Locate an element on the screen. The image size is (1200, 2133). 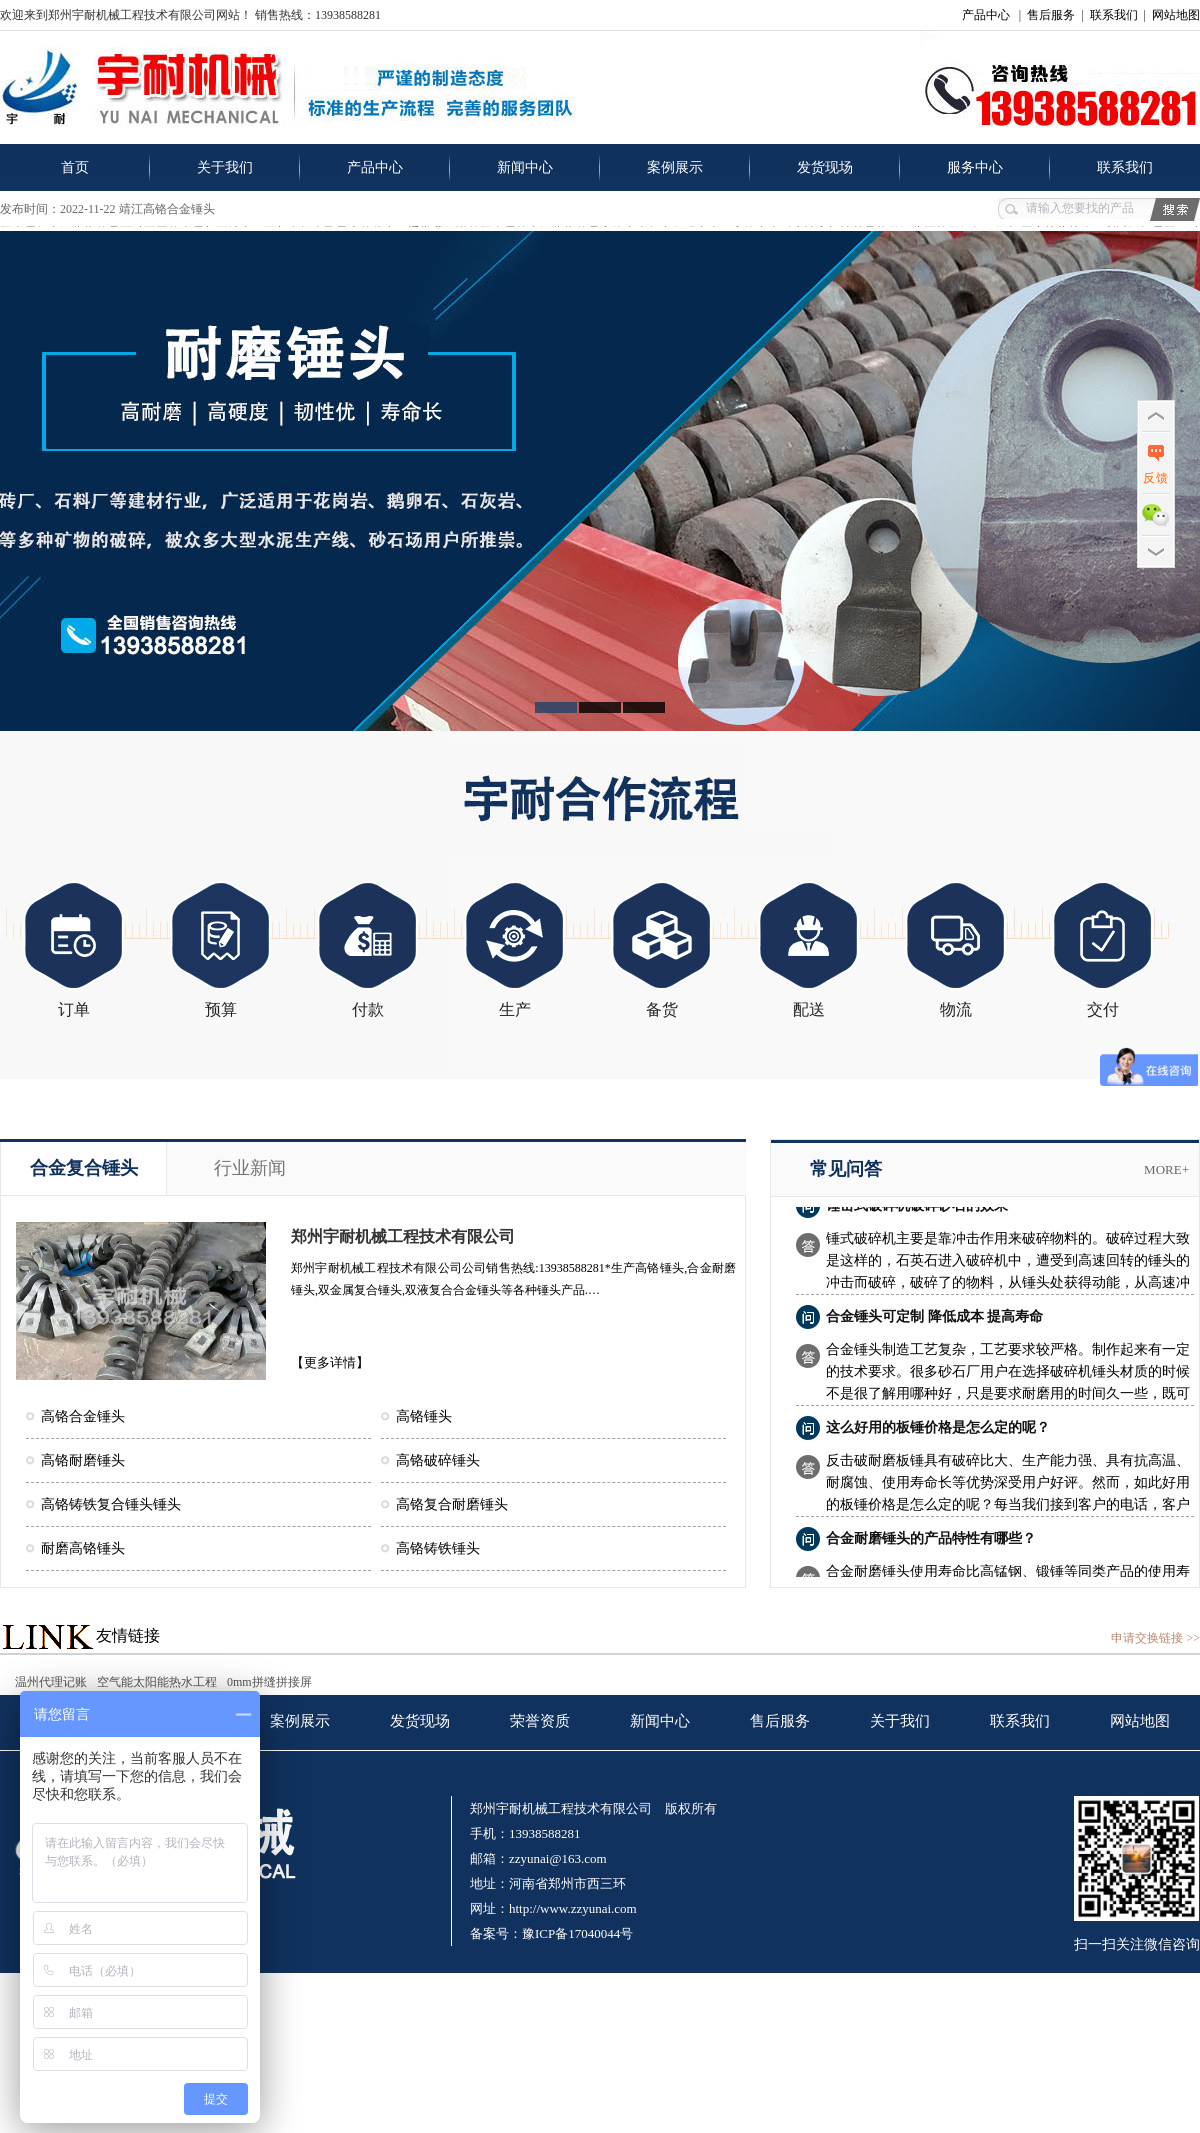
锤击式破碎机破碎砂石的效果 is located at coordinates (917, 1209).